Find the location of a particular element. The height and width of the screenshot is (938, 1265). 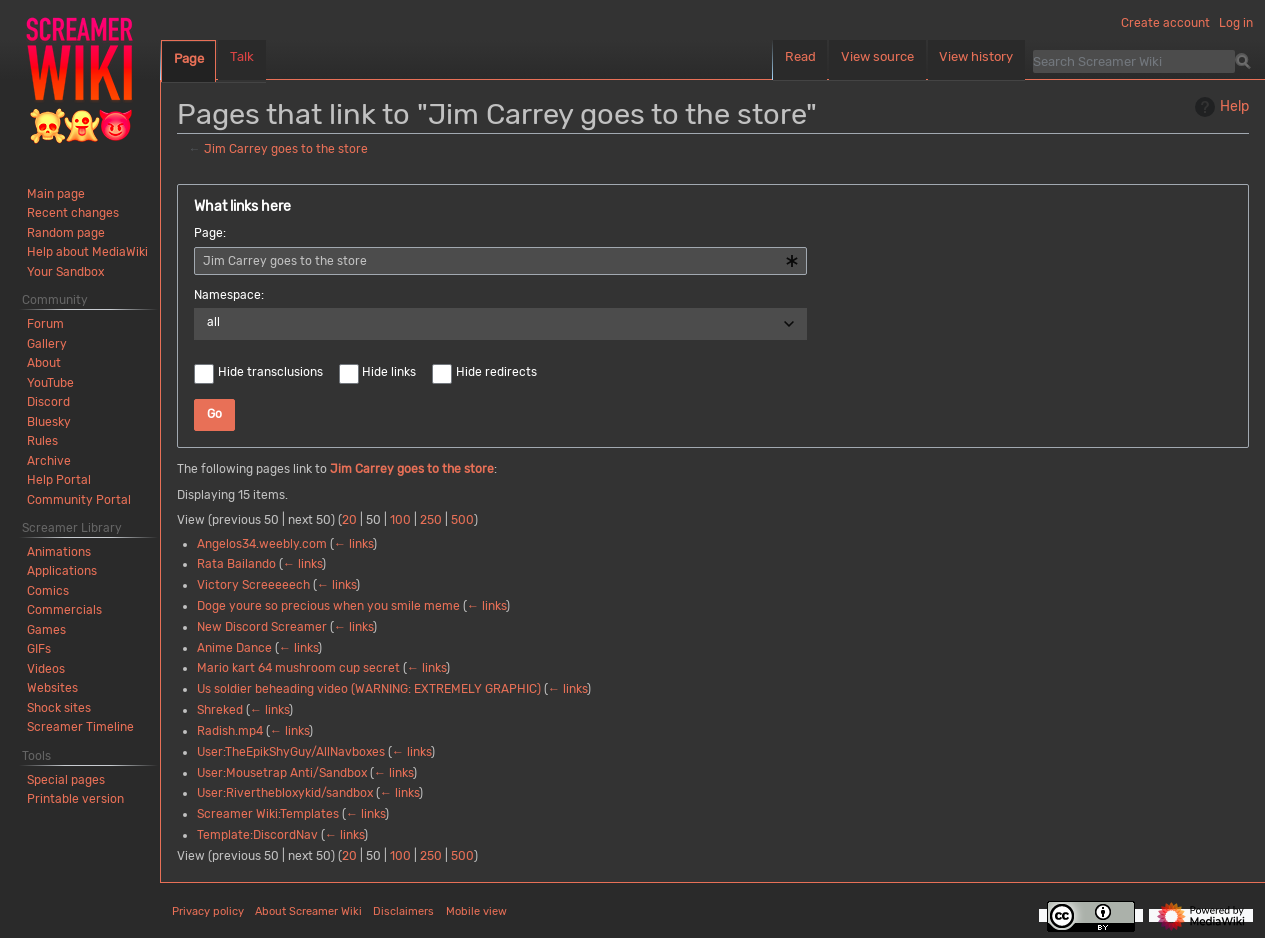

500 is located at coordinates (462, 520).